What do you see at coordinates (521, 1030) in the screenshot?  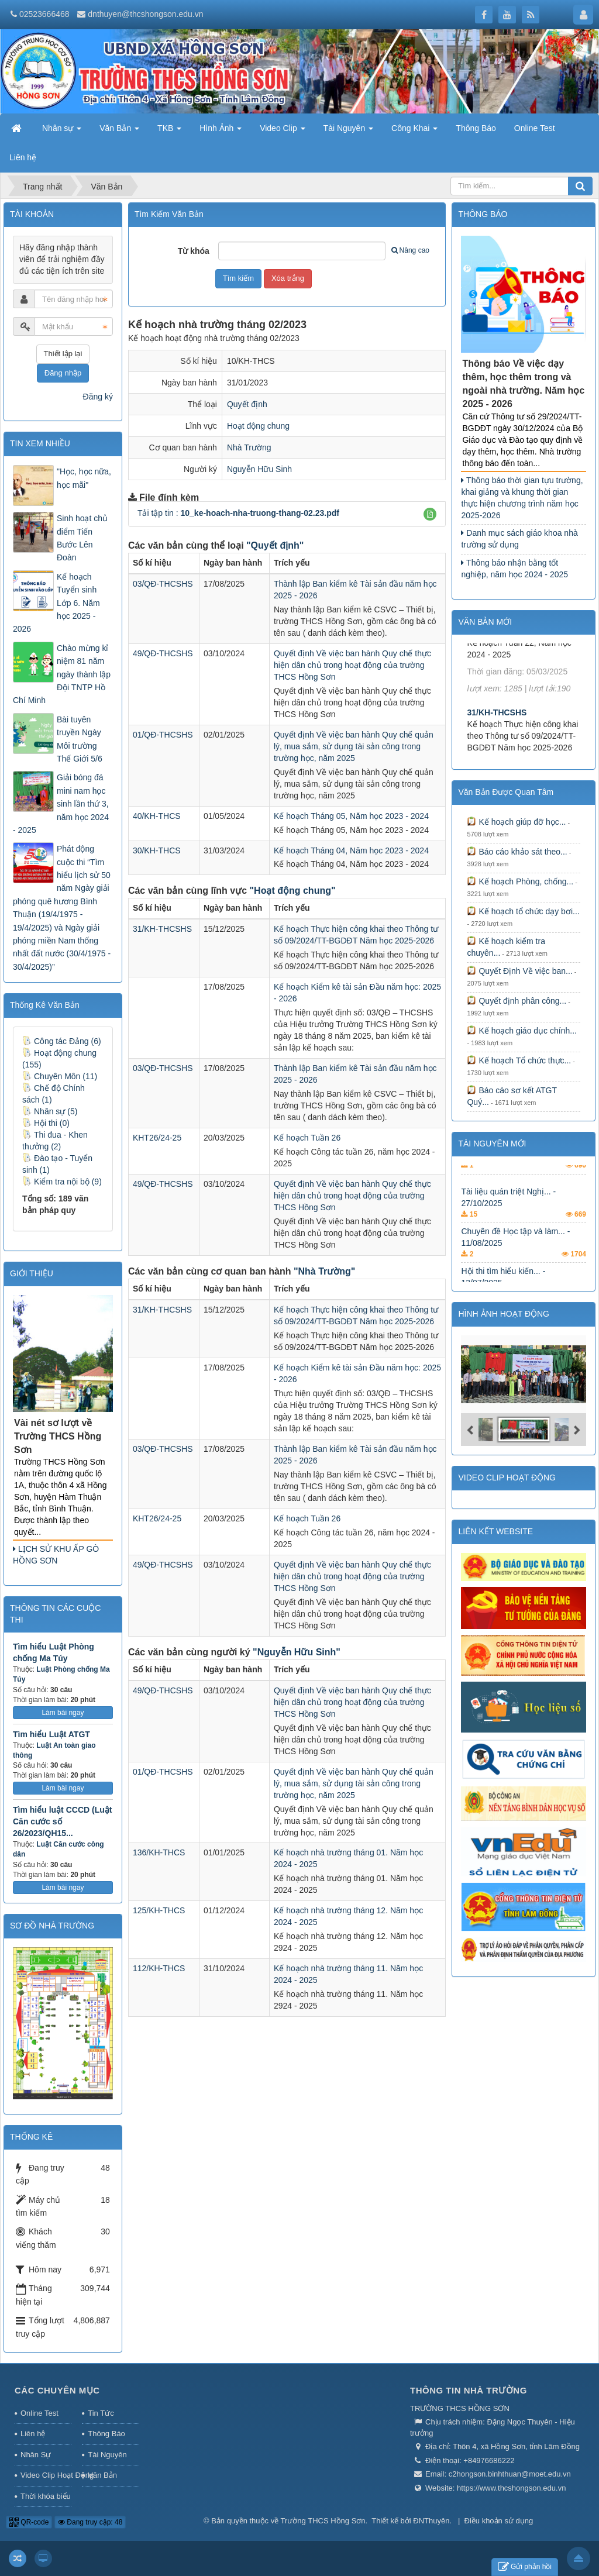 I see `Kế hoạch giáo dục chính...` at bounding box center [521, 1030].